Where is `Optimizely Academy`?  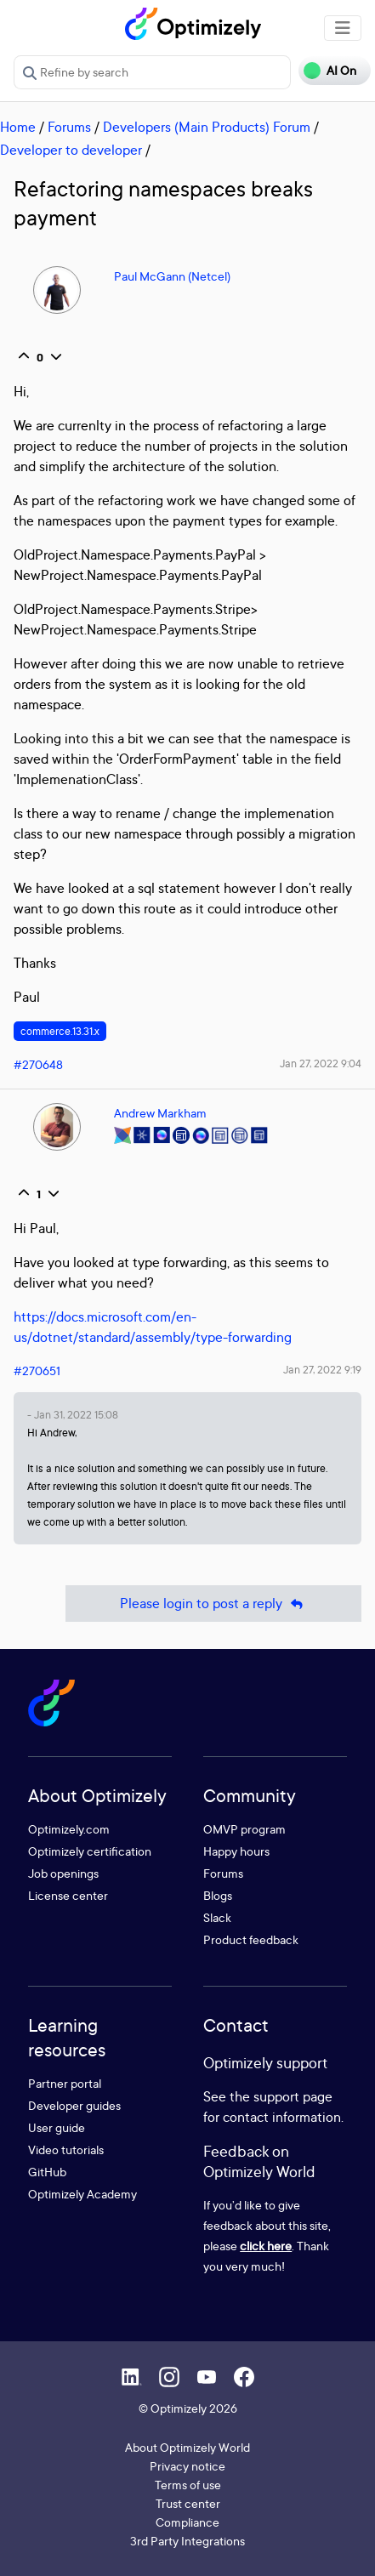
Optimizely Academy is located at coordinates (82, 2194).